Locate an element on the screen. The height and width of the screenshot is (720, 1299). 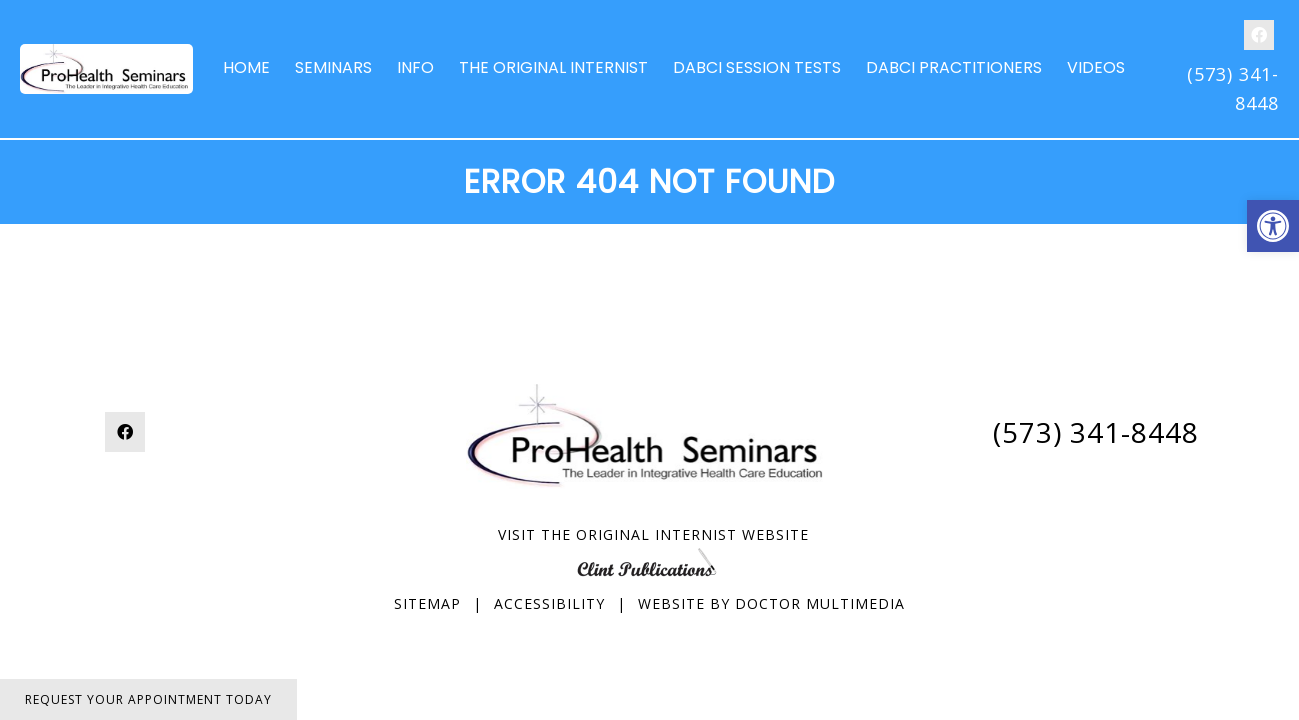
Website by DOCTOR Multimedia is located at coordinates (771, 603).